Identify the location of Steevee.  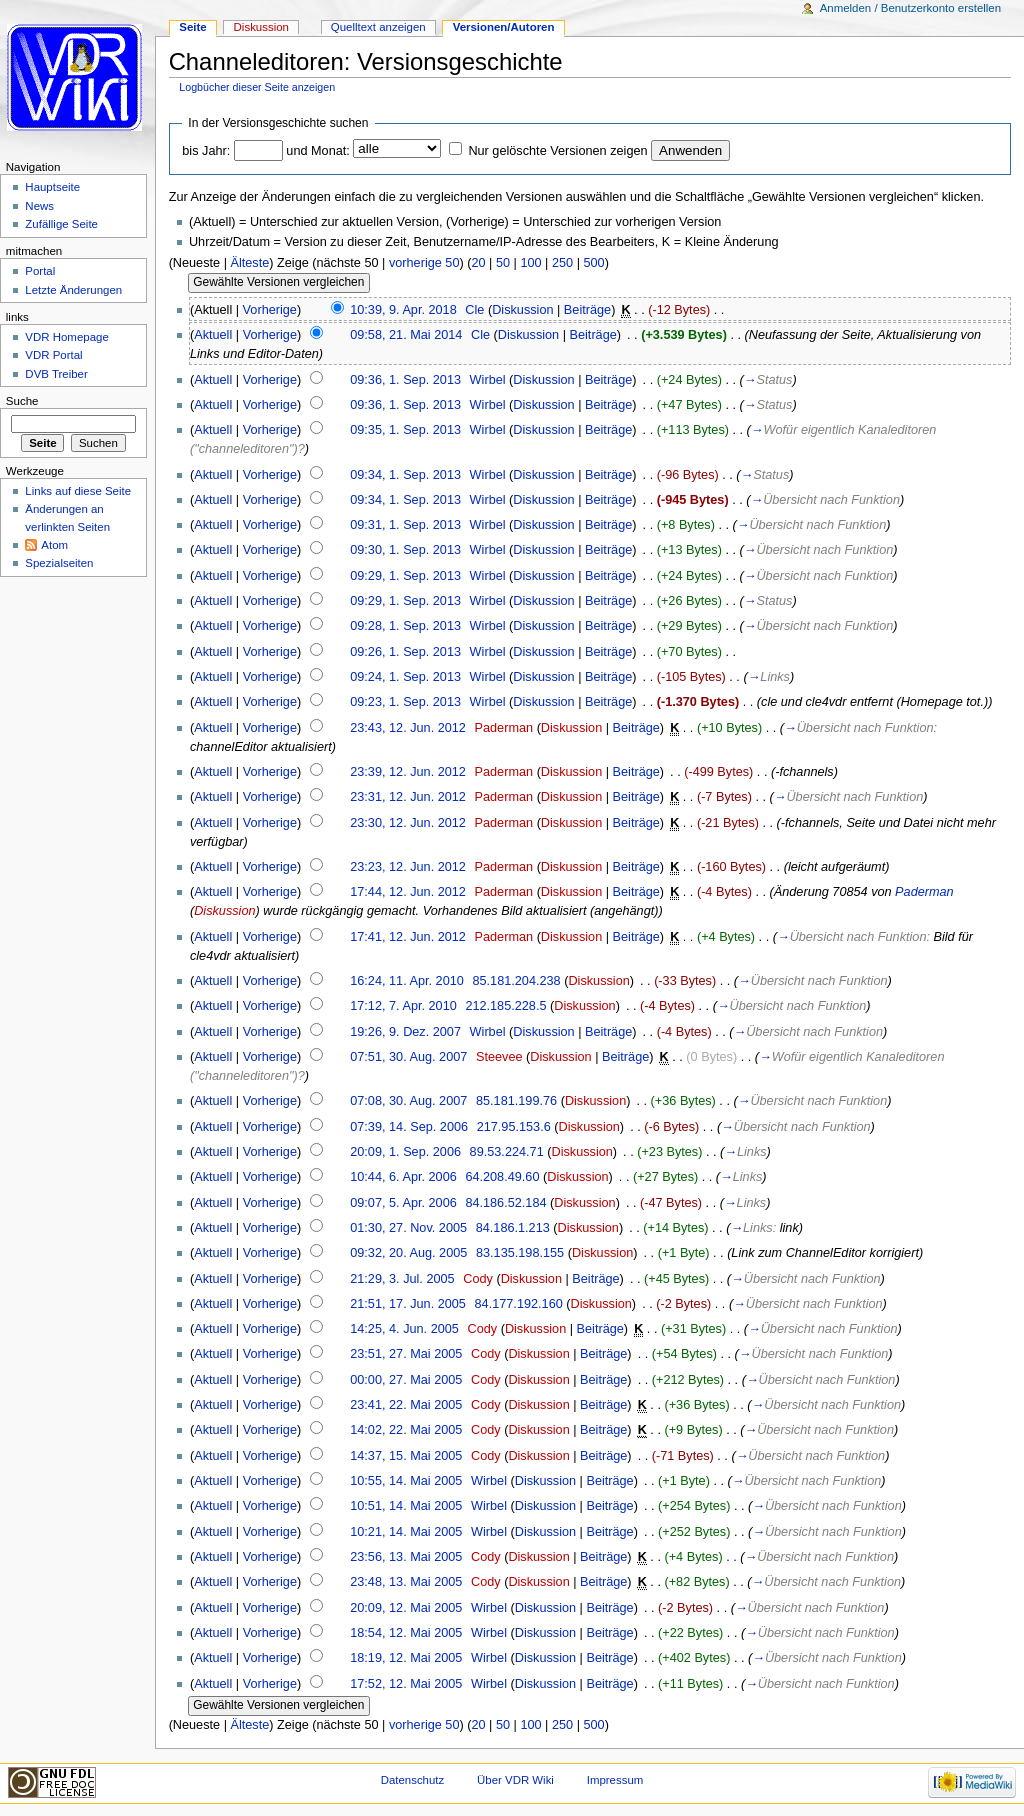
(499, 1057).